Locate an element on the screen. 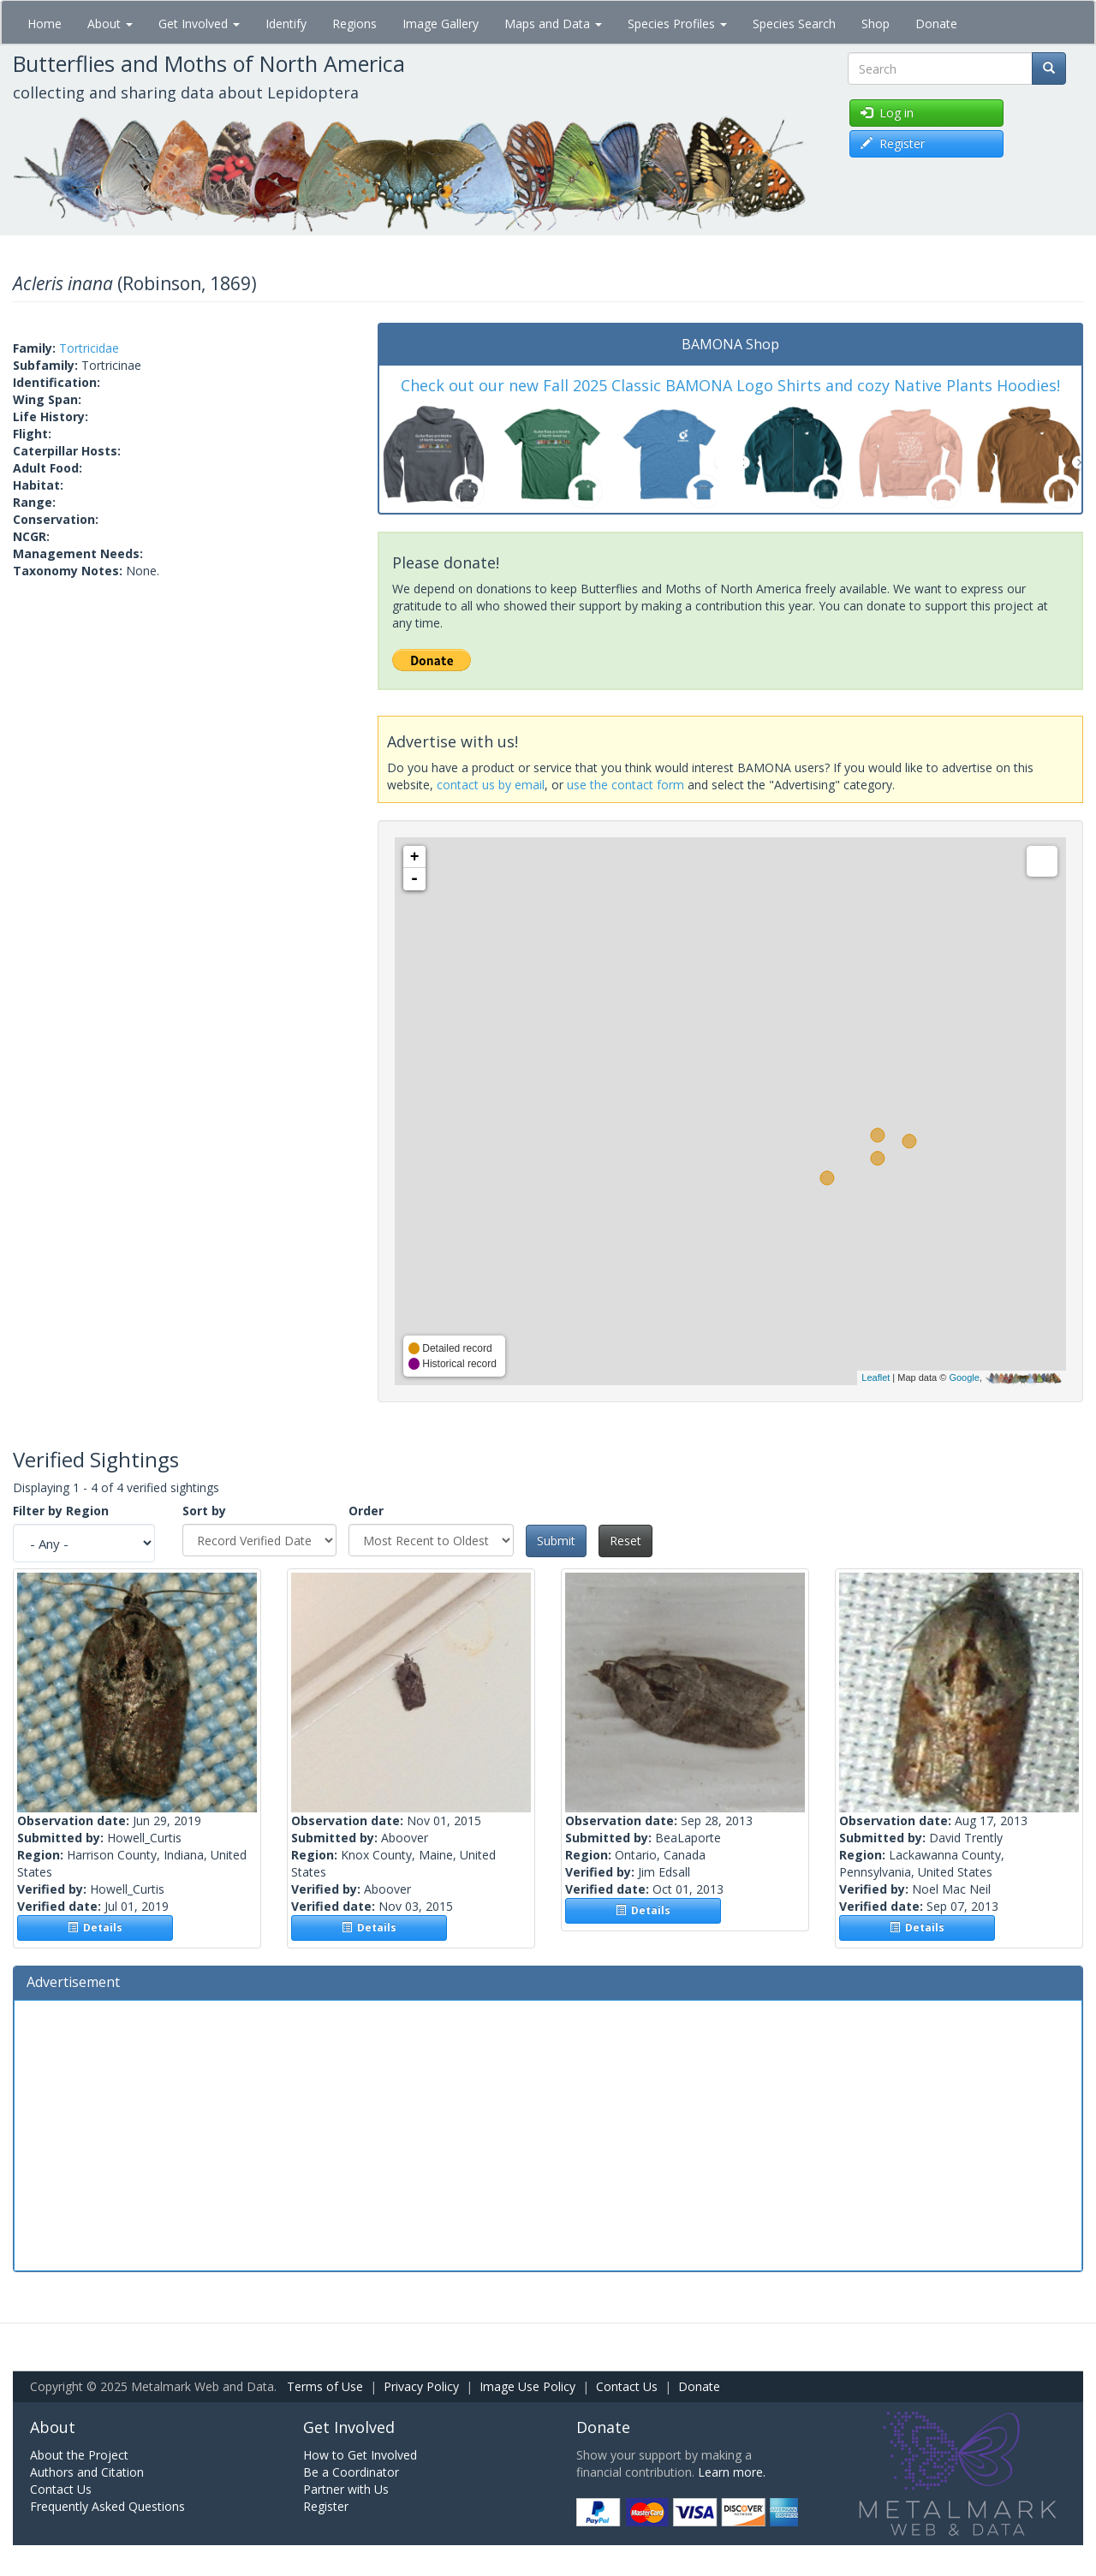 The image size is (1096, 2576). use the contact form is located at coordinates (625, 784).